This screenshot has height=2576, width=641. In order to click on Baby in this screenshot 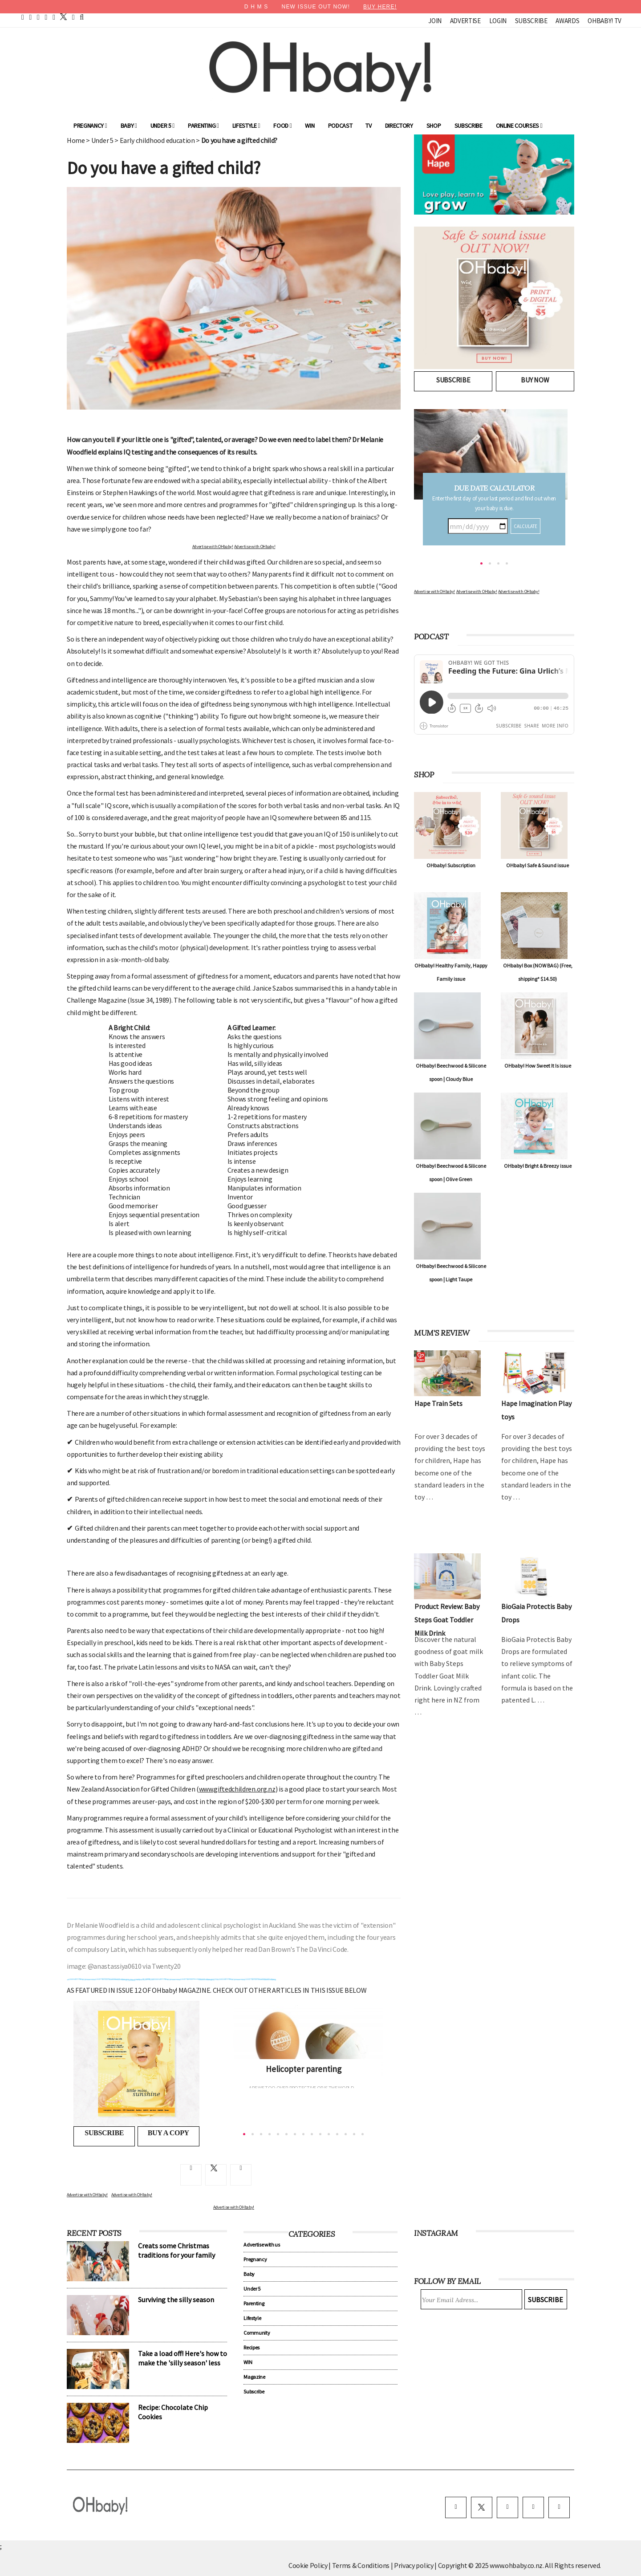, I will do `click(129, 126)`.